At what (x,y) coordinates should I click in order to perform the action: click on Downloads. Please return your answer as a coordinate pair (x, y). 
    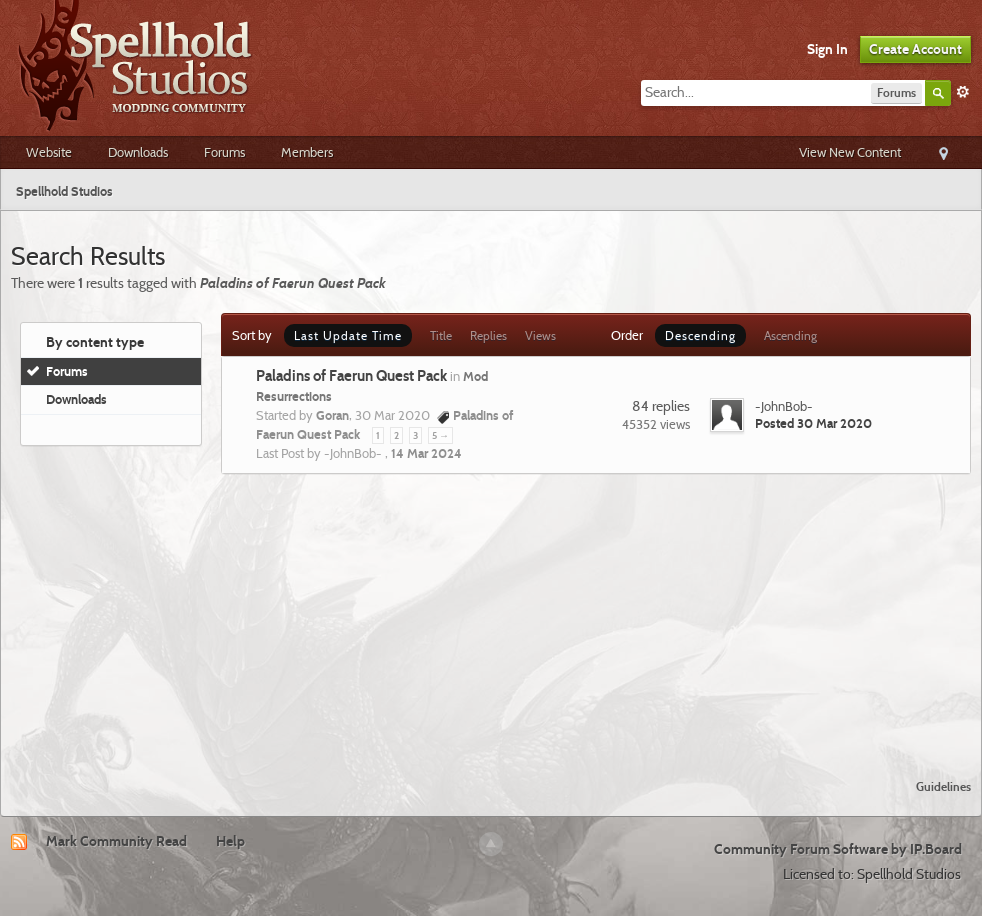
    Looking at the image, I should click on (138, 152).